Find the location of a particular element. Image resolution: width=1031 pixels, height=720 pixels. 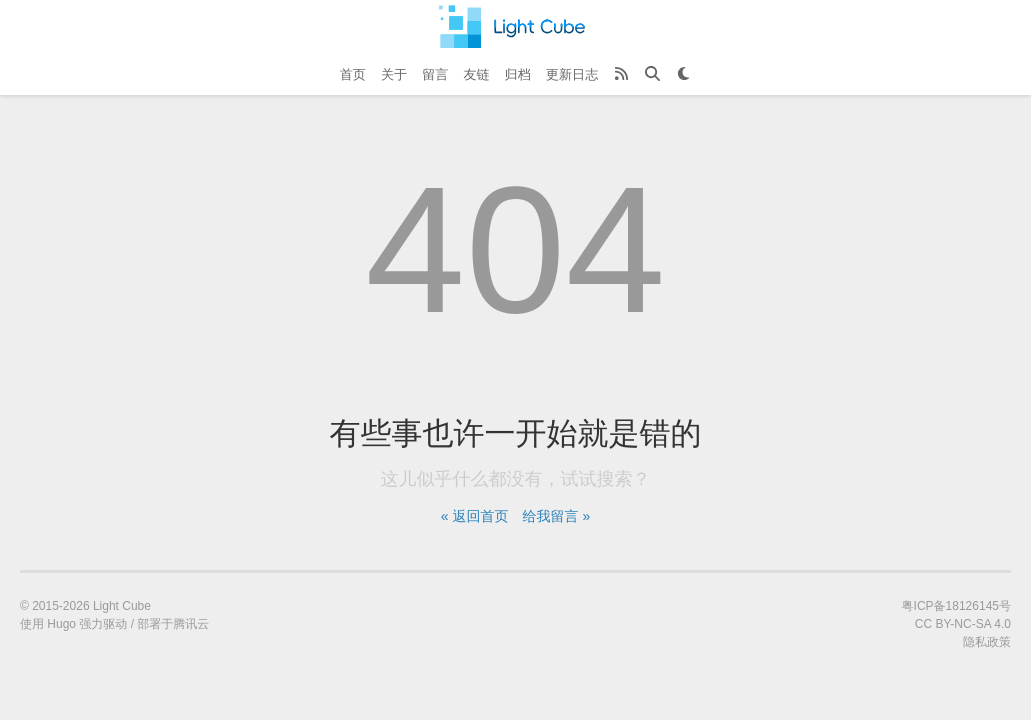

CC BY-NC-SA 4.0 is located at coordinates (963, 624).